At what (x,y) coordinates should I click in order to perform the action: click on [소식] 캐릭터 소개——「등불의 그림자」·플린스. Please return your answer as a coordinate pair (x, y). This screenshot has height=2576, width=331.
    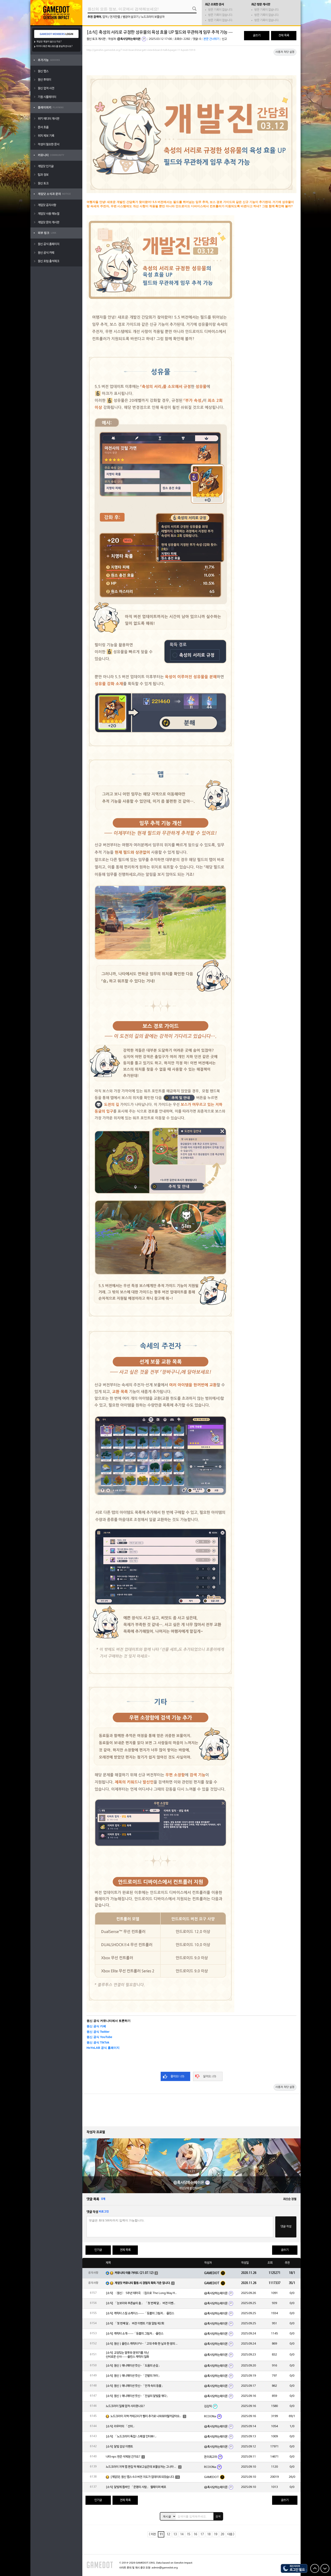
    Looking at the image, I should click on (134, 2333).